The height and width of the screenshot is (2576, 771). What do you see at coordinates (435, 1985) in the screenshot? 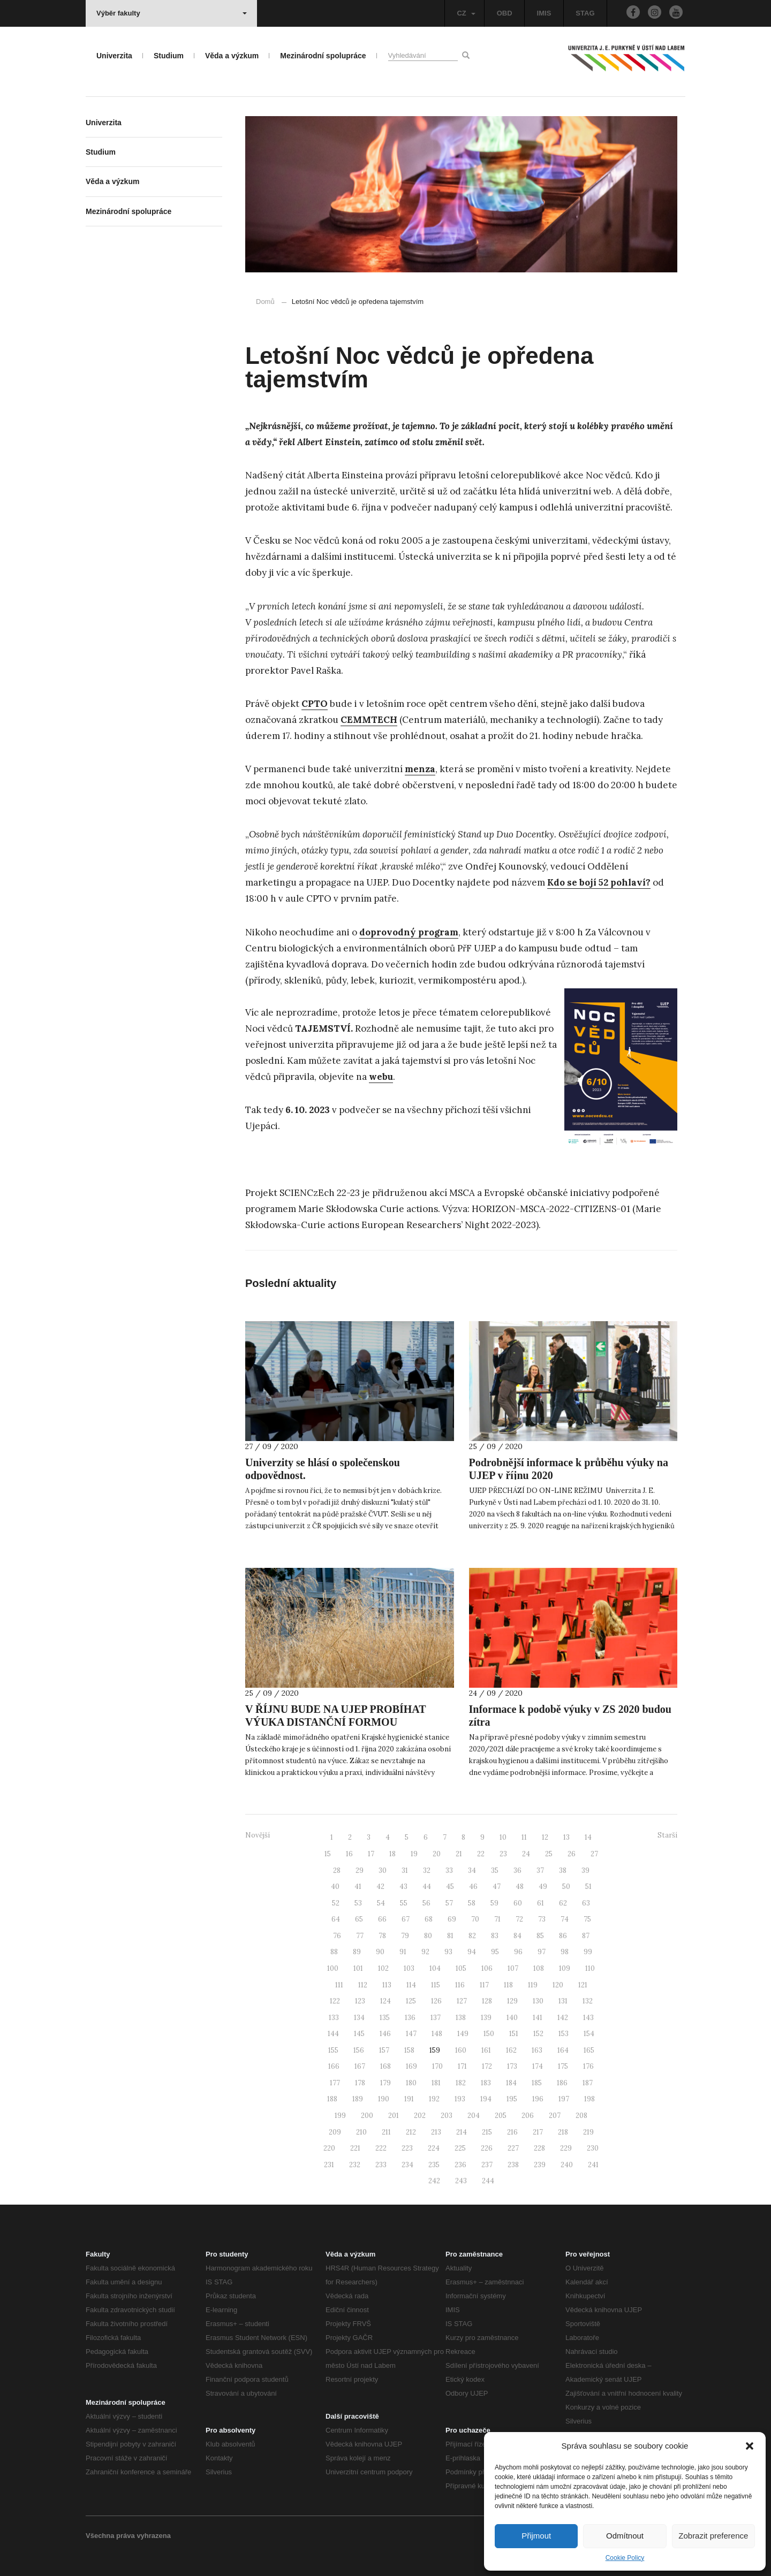
I see `115` at bounding box center [435, 1985].